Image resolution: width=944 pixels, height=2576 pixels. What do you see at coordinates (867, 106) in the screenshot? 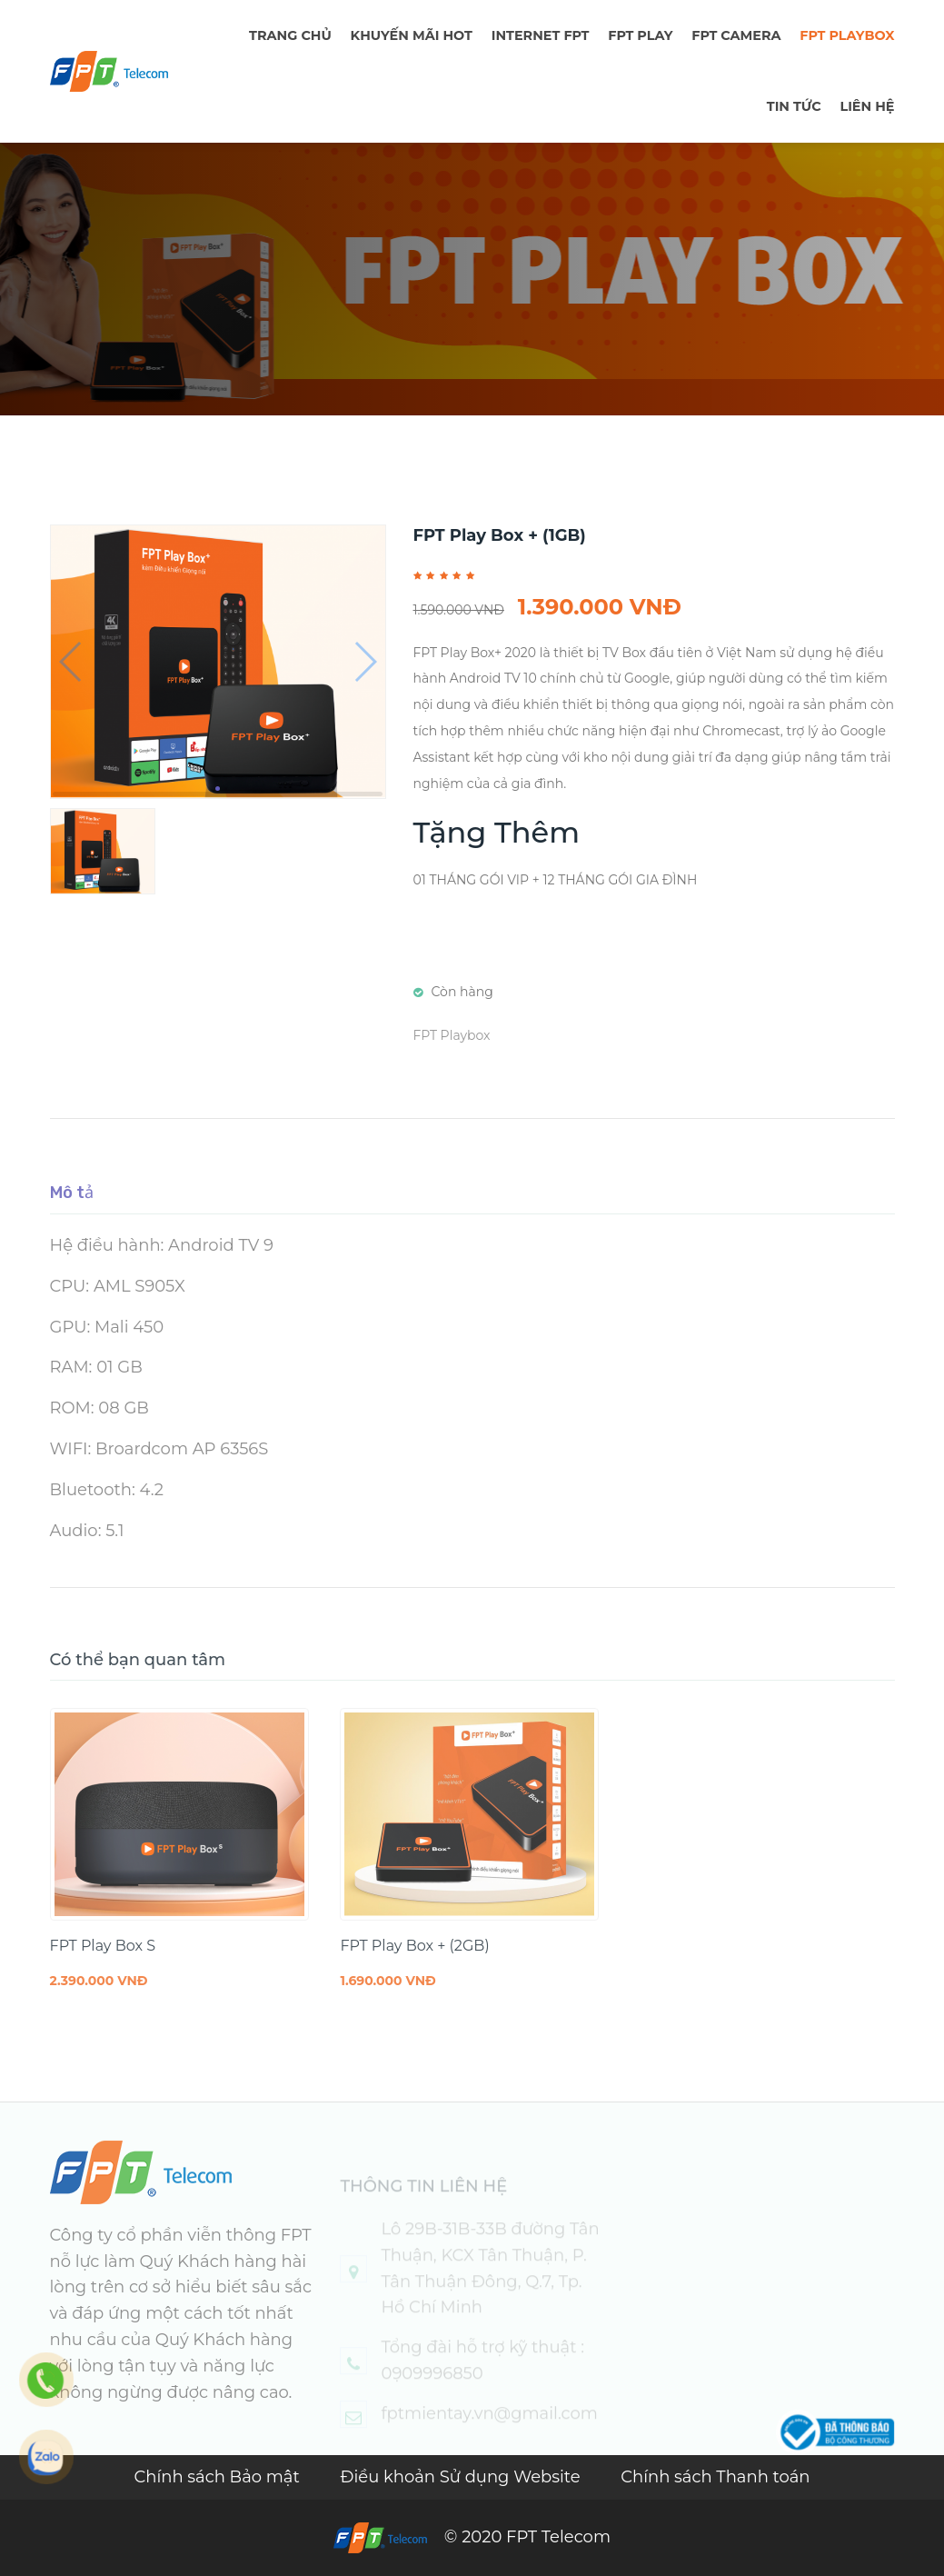
I see `LIÊN HỆ` at bounding box center [867, 106].